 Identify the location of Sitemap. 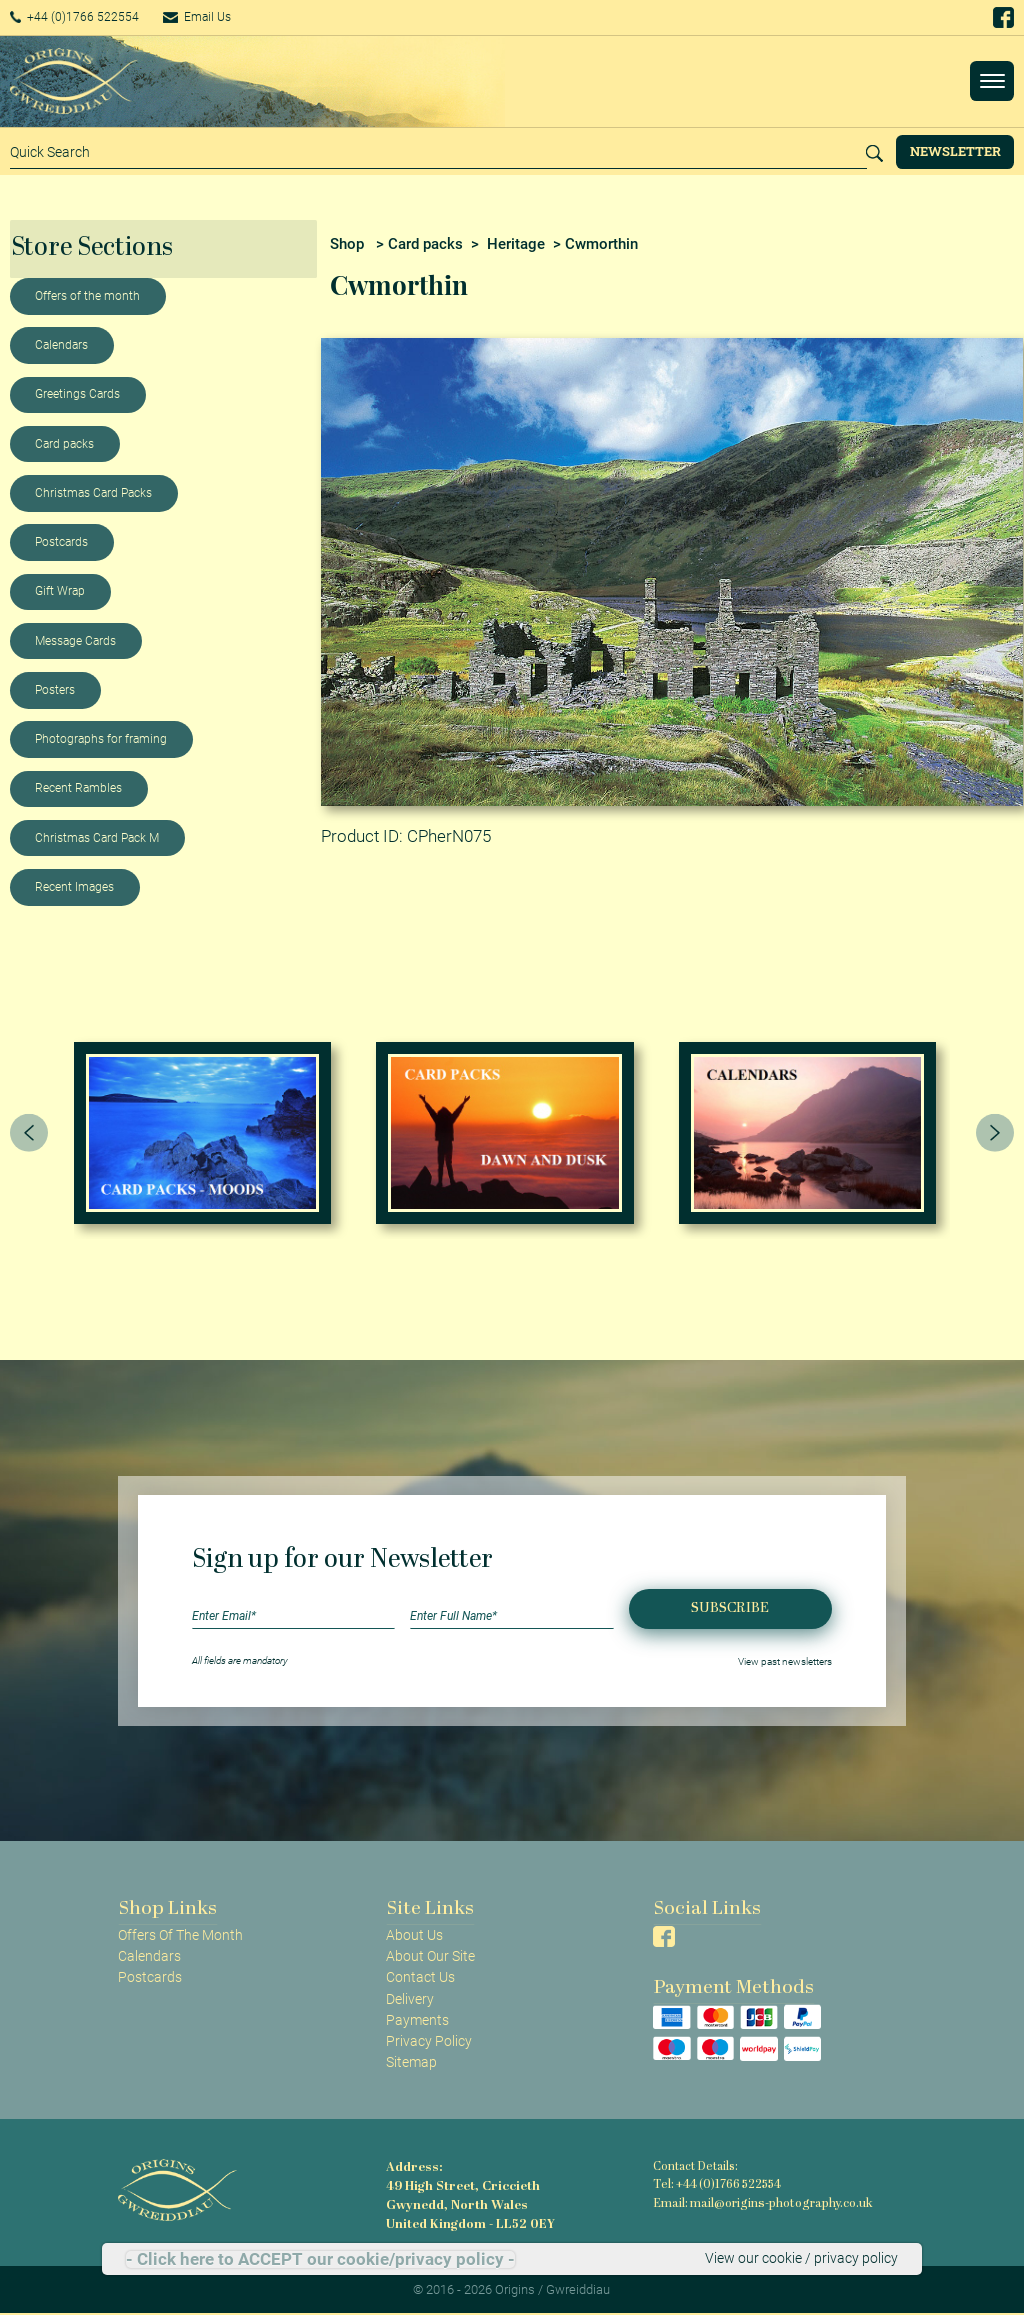
(411, 2062).